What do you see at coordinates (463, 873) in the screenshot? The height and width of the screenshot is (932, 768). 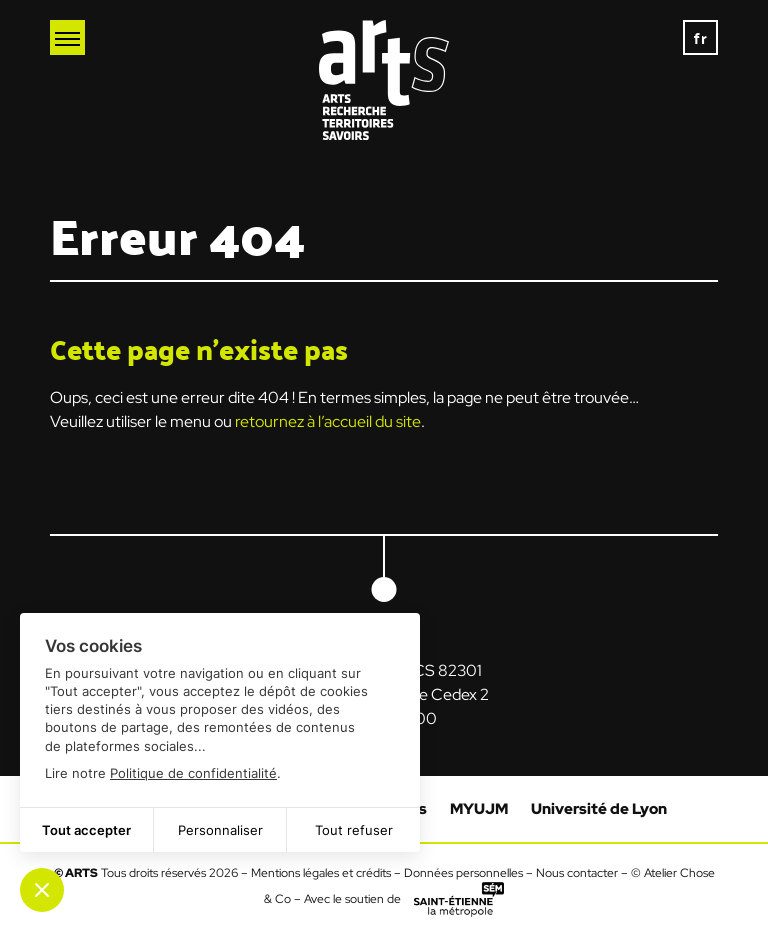 I see `Données personnelles` at bounding box center [463, 873].